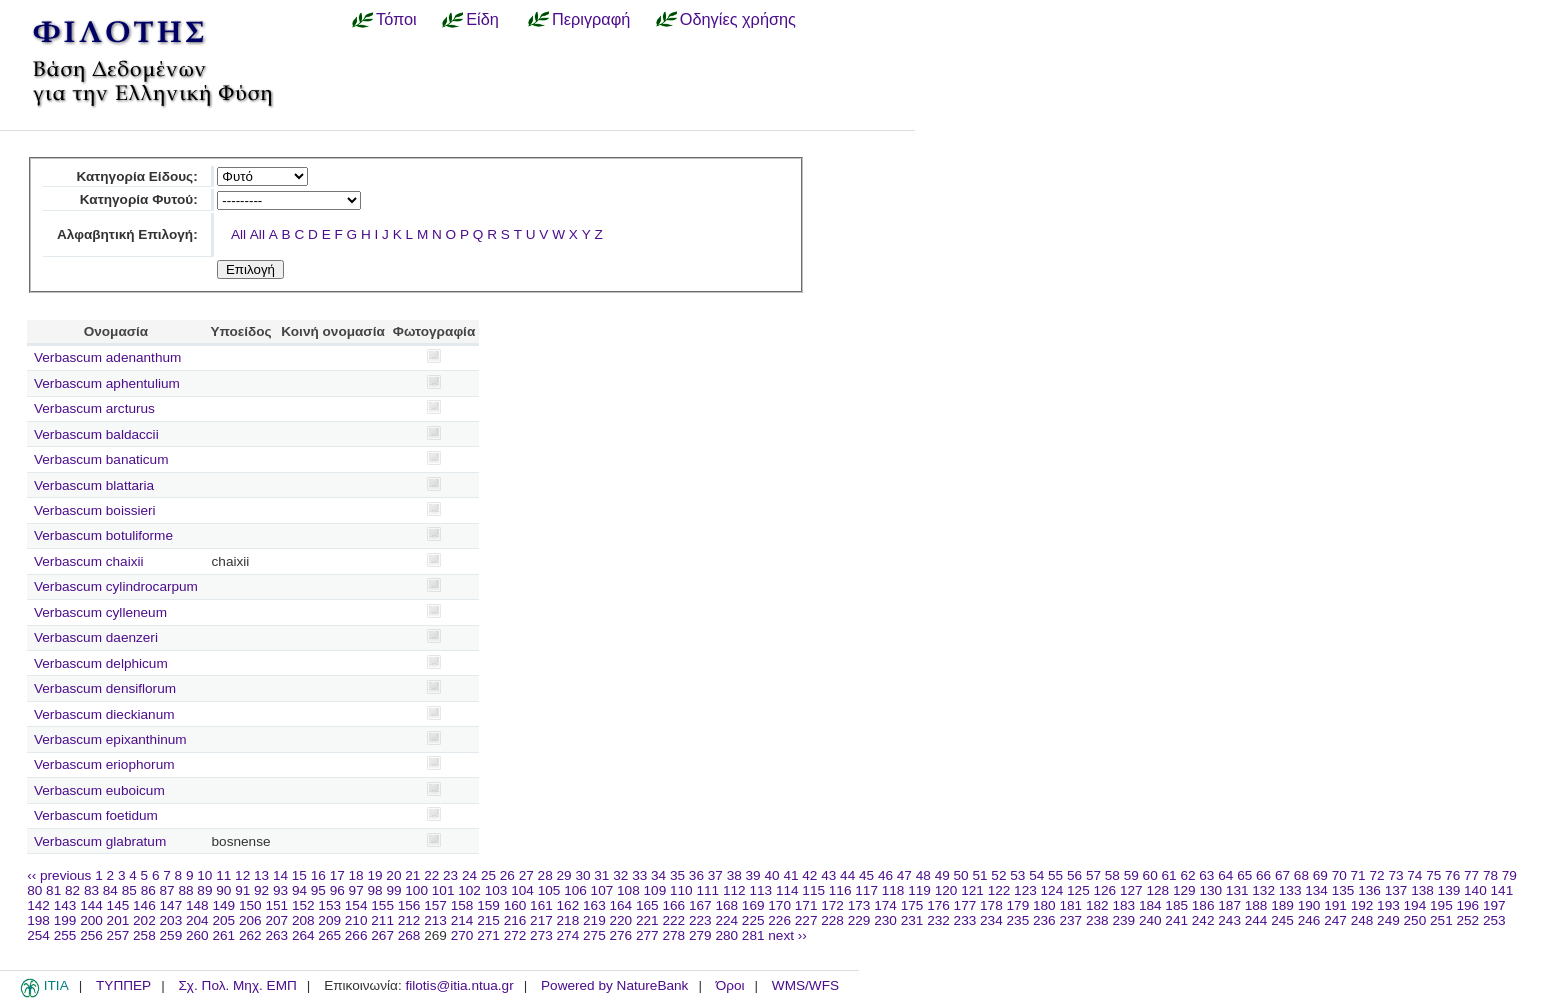  I want to click on 157, so click(435, 905).